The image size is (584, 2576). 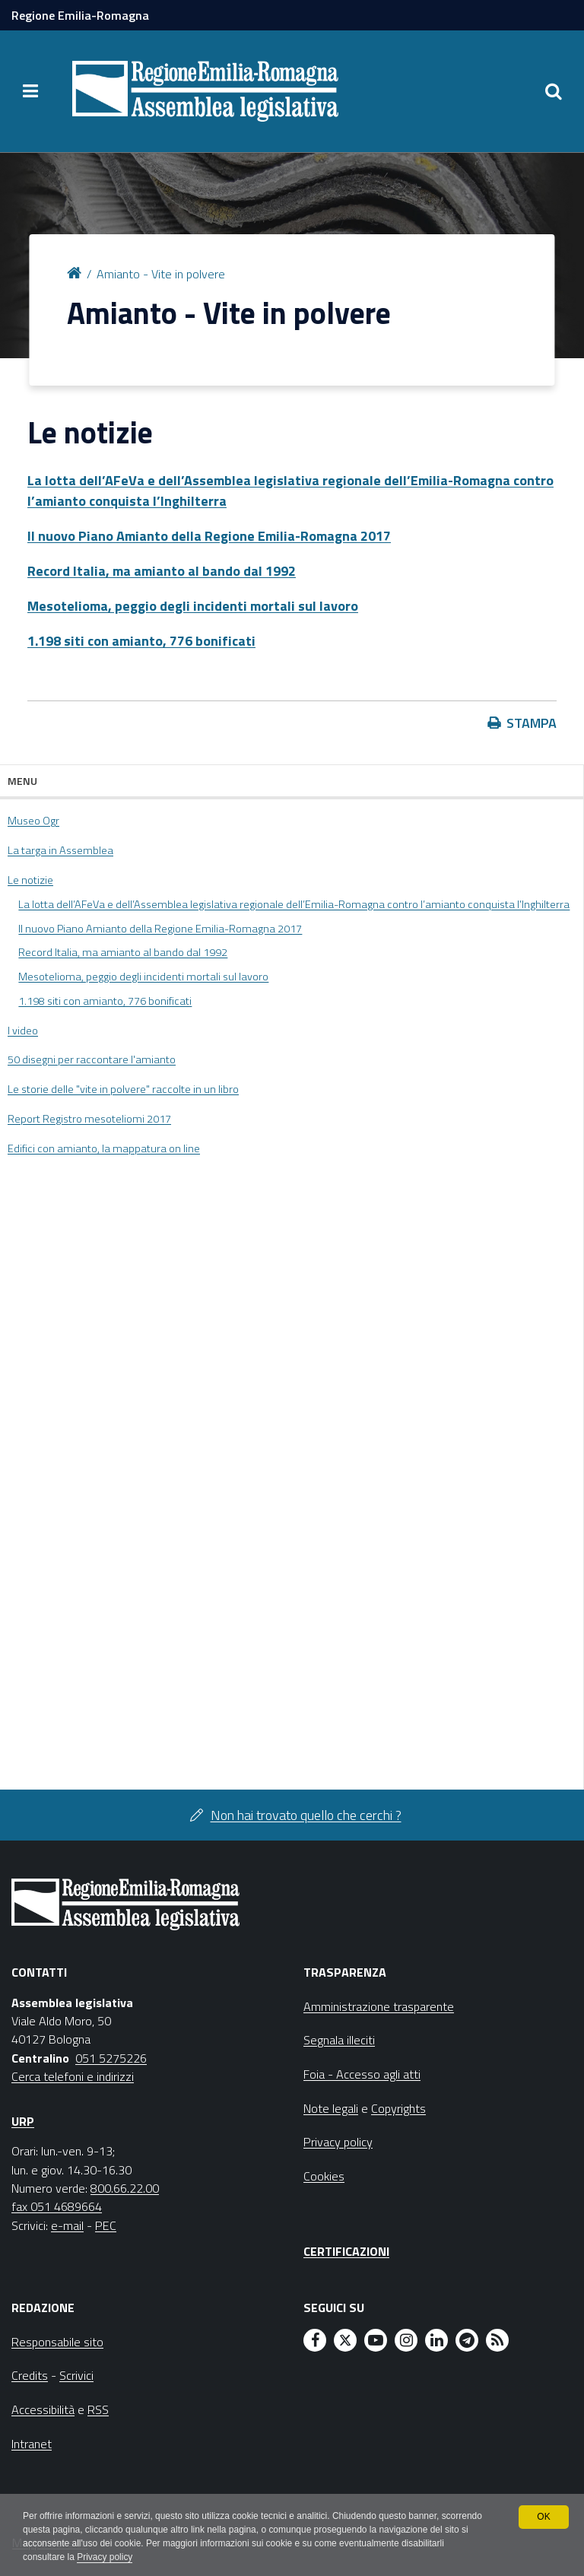 I want to click on RSS, so click(x=98, y=2409).